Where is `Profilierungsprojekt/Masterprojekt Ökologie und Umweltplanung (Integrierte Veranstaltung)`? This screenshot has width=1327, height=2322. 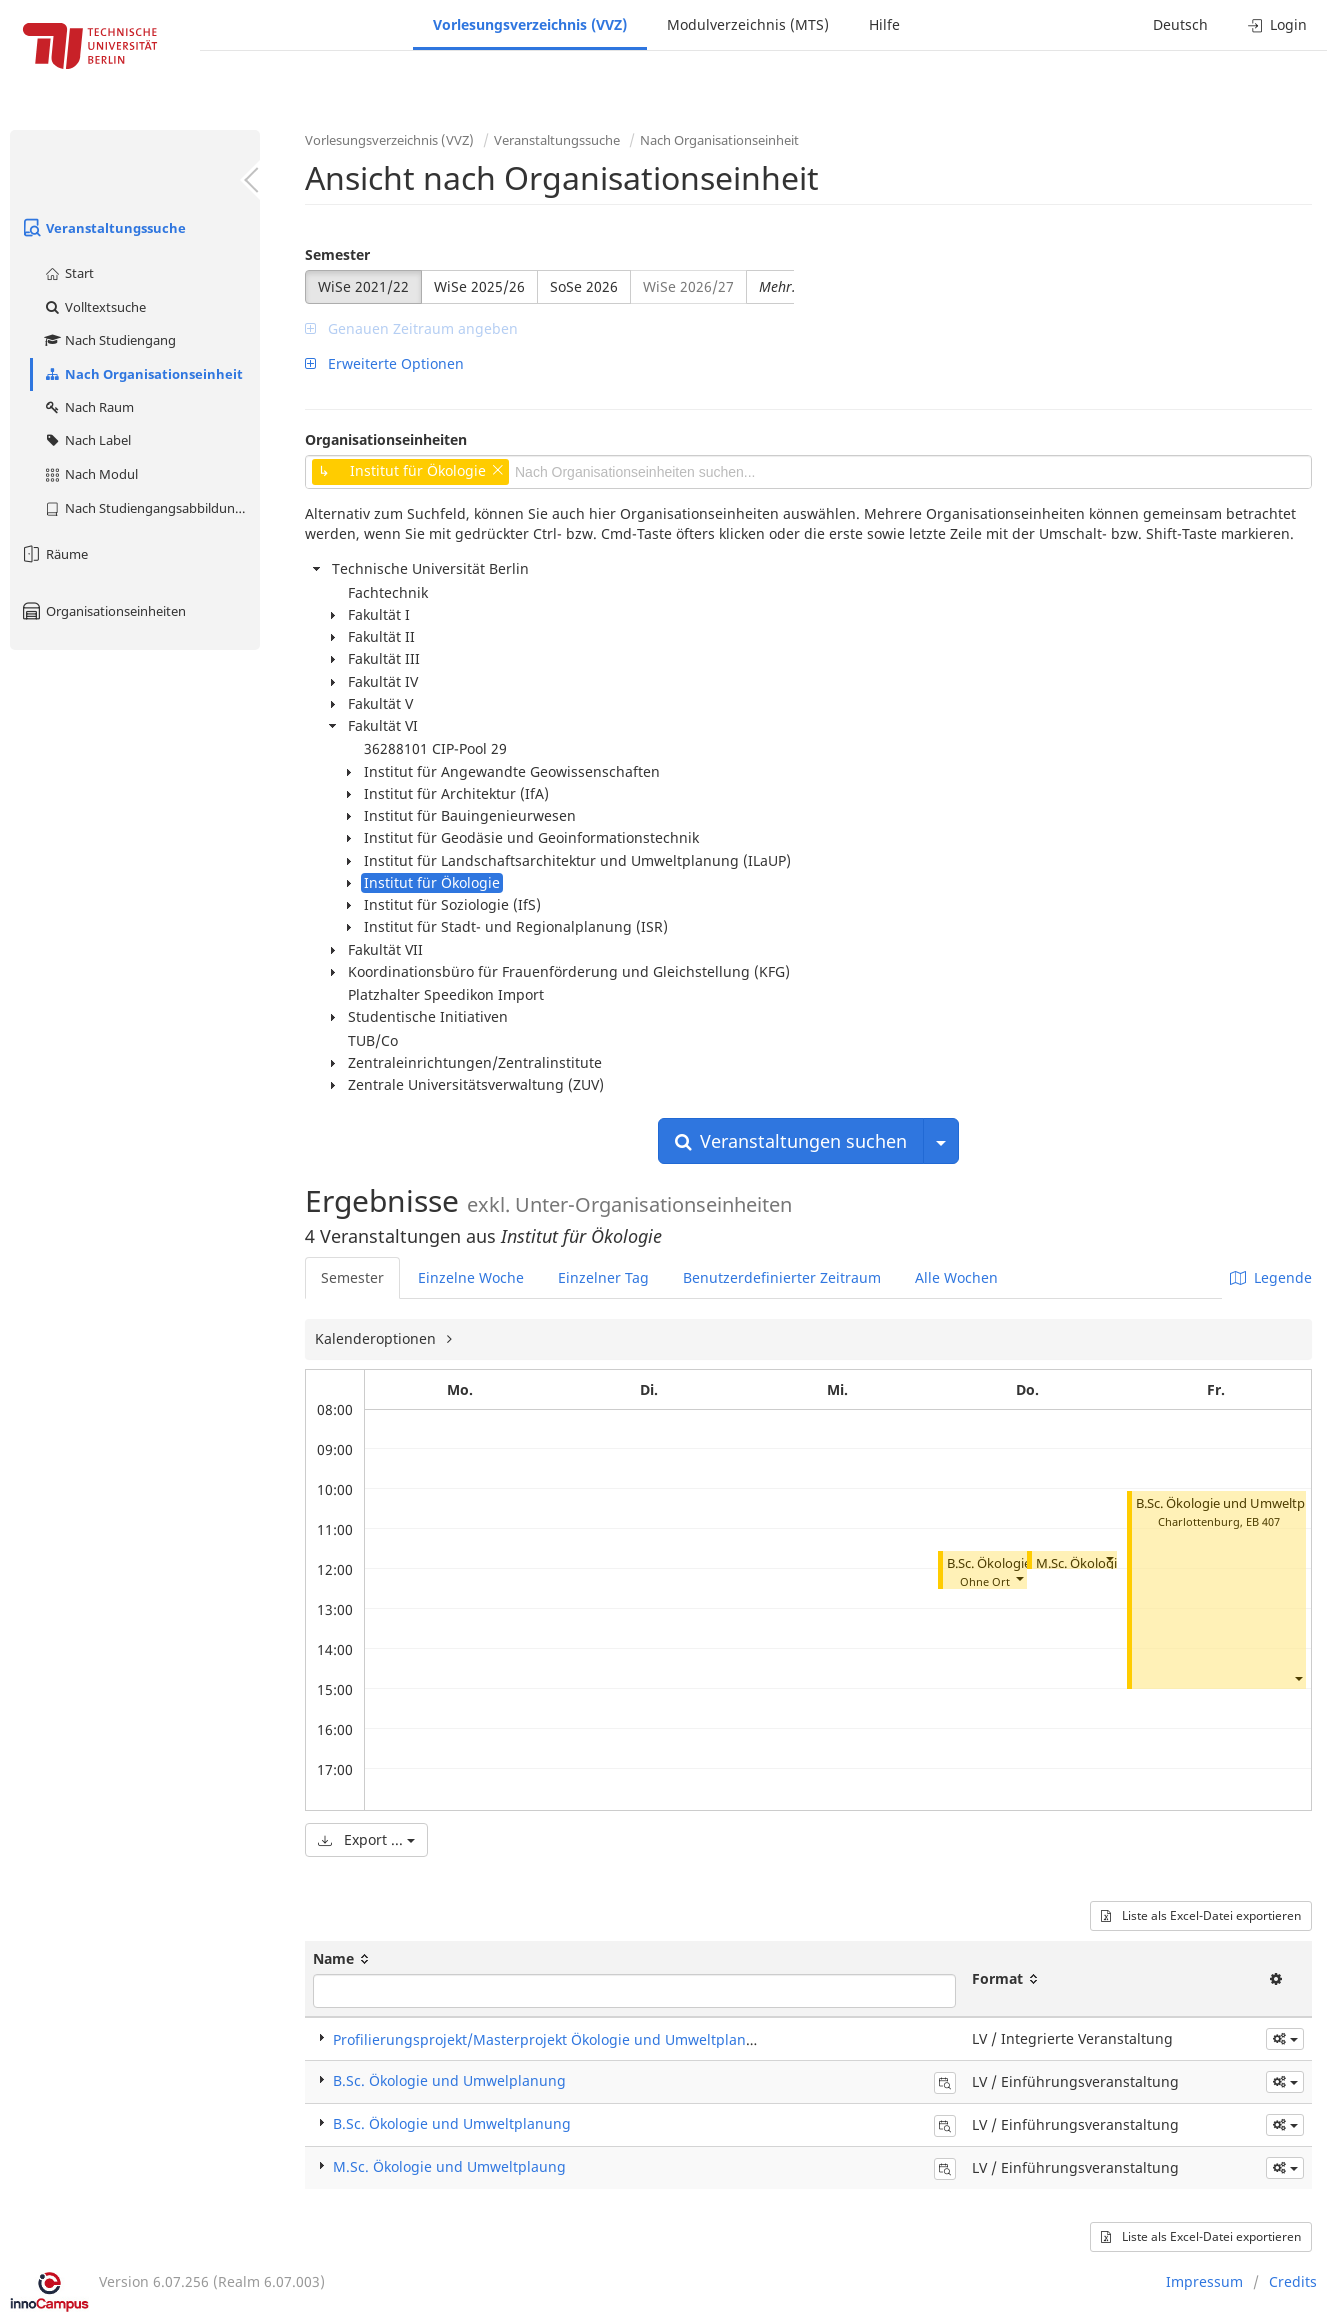 Profilierungsprojekt/Masterprojekt Ökologie und Umweltplanung (Integrierte Veranstaltung) is located at coordinates (646, 2039).